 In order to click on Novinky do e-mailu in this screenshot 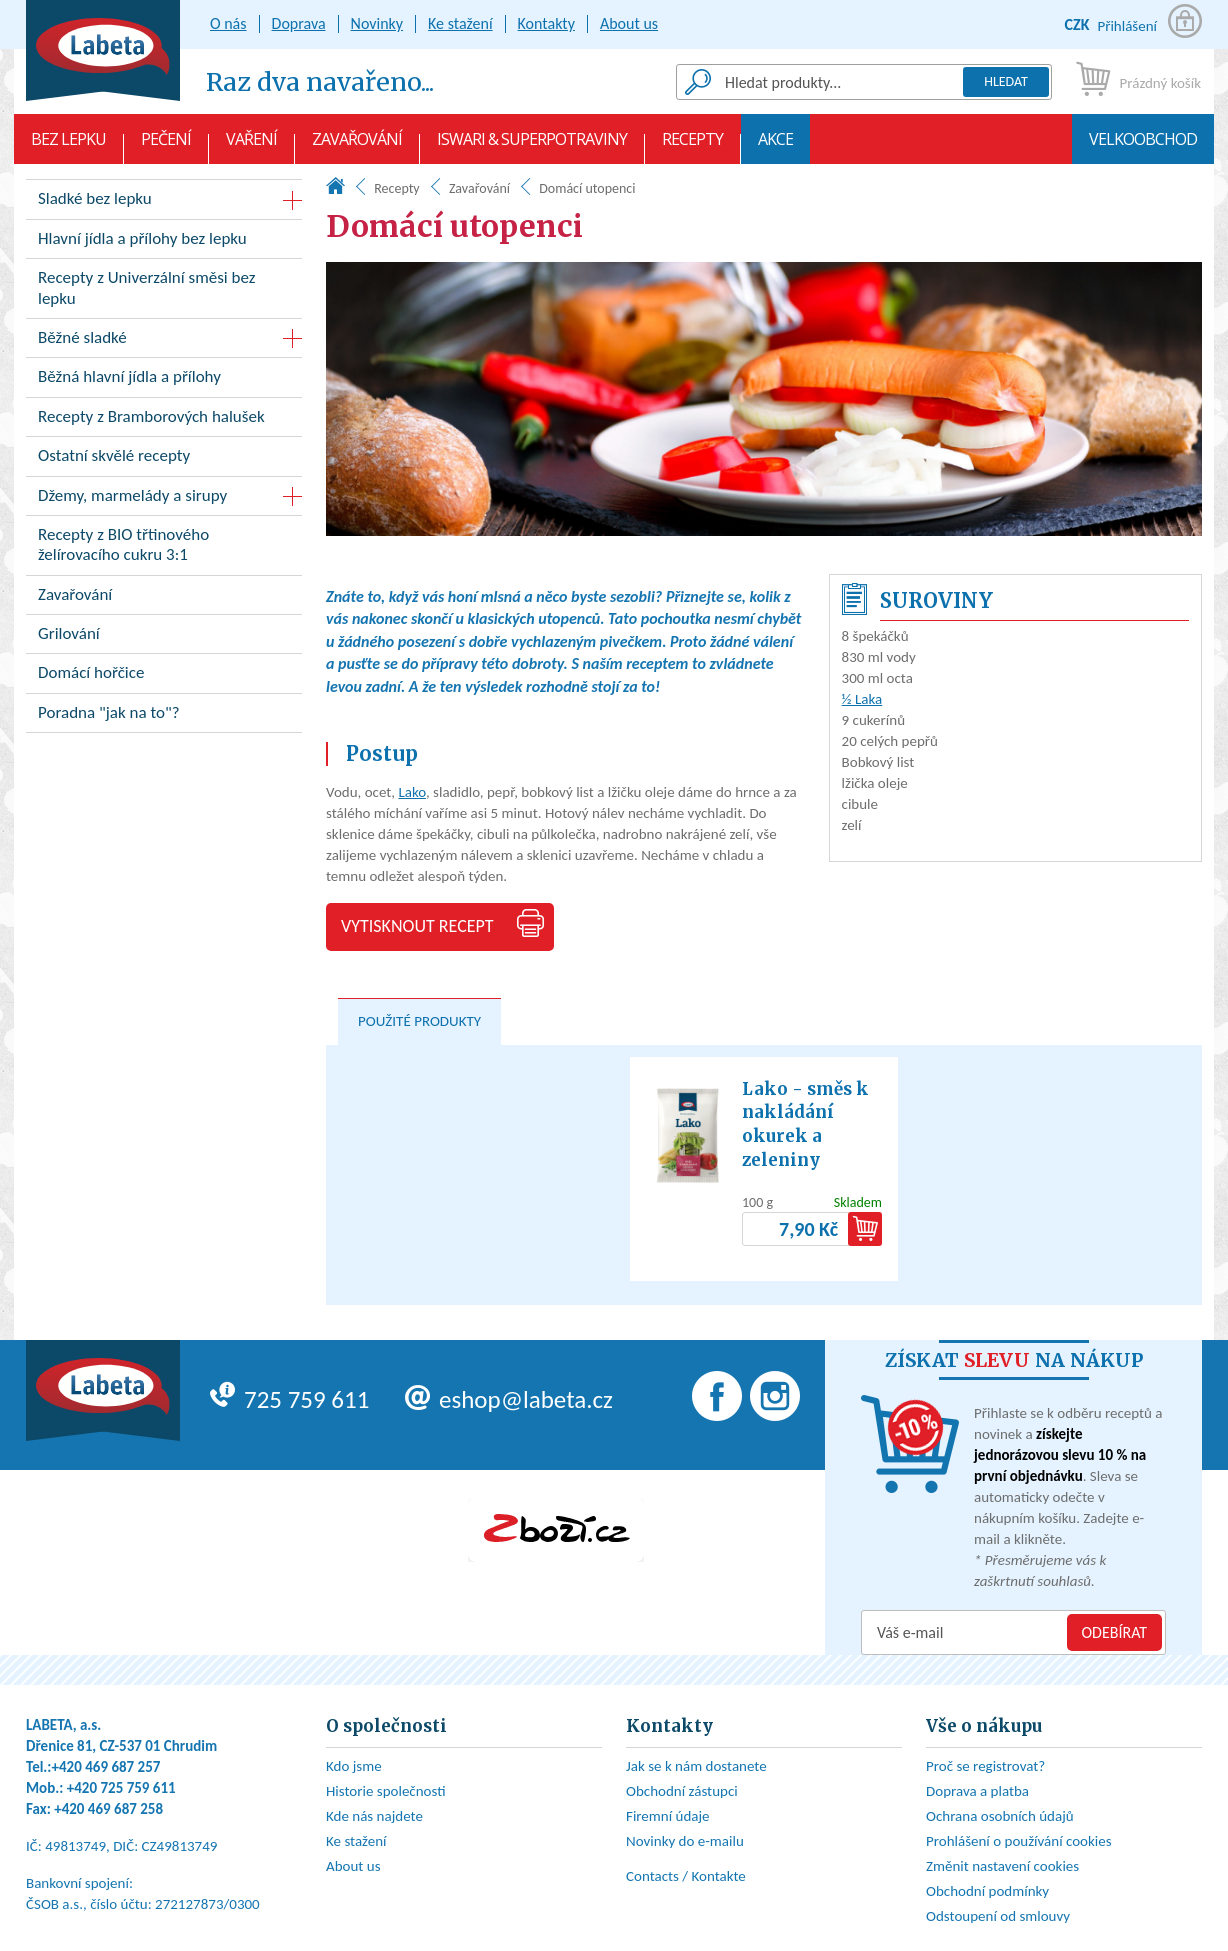, I will do `click(685, 1841)`.